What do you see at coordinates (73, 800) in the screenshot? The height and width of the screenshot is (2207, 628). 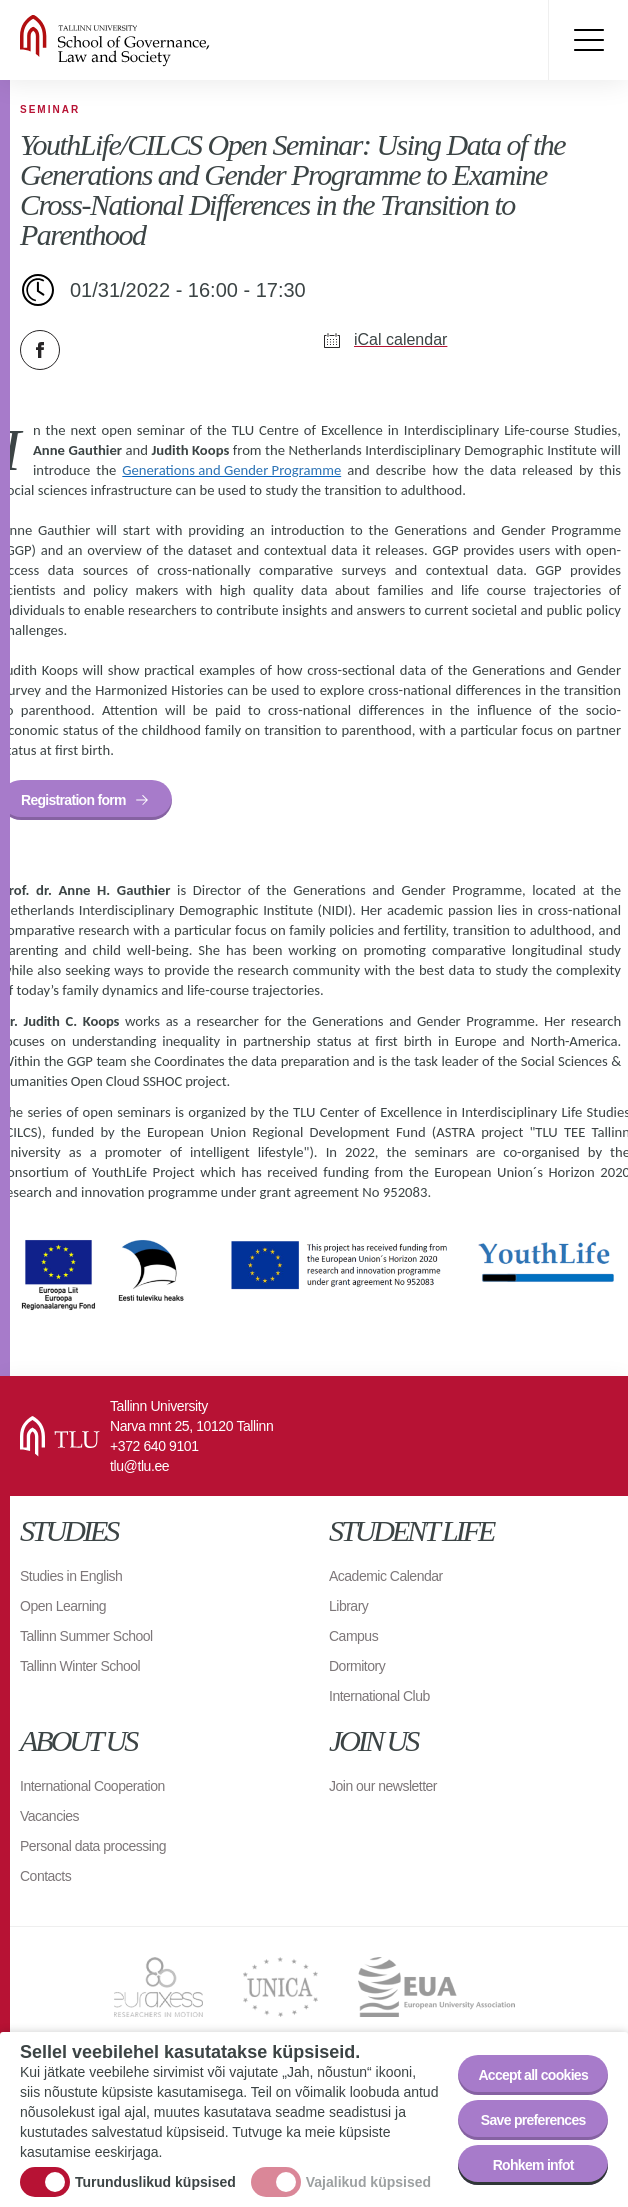 I see `Registration form` at bounding box center [73, 800].